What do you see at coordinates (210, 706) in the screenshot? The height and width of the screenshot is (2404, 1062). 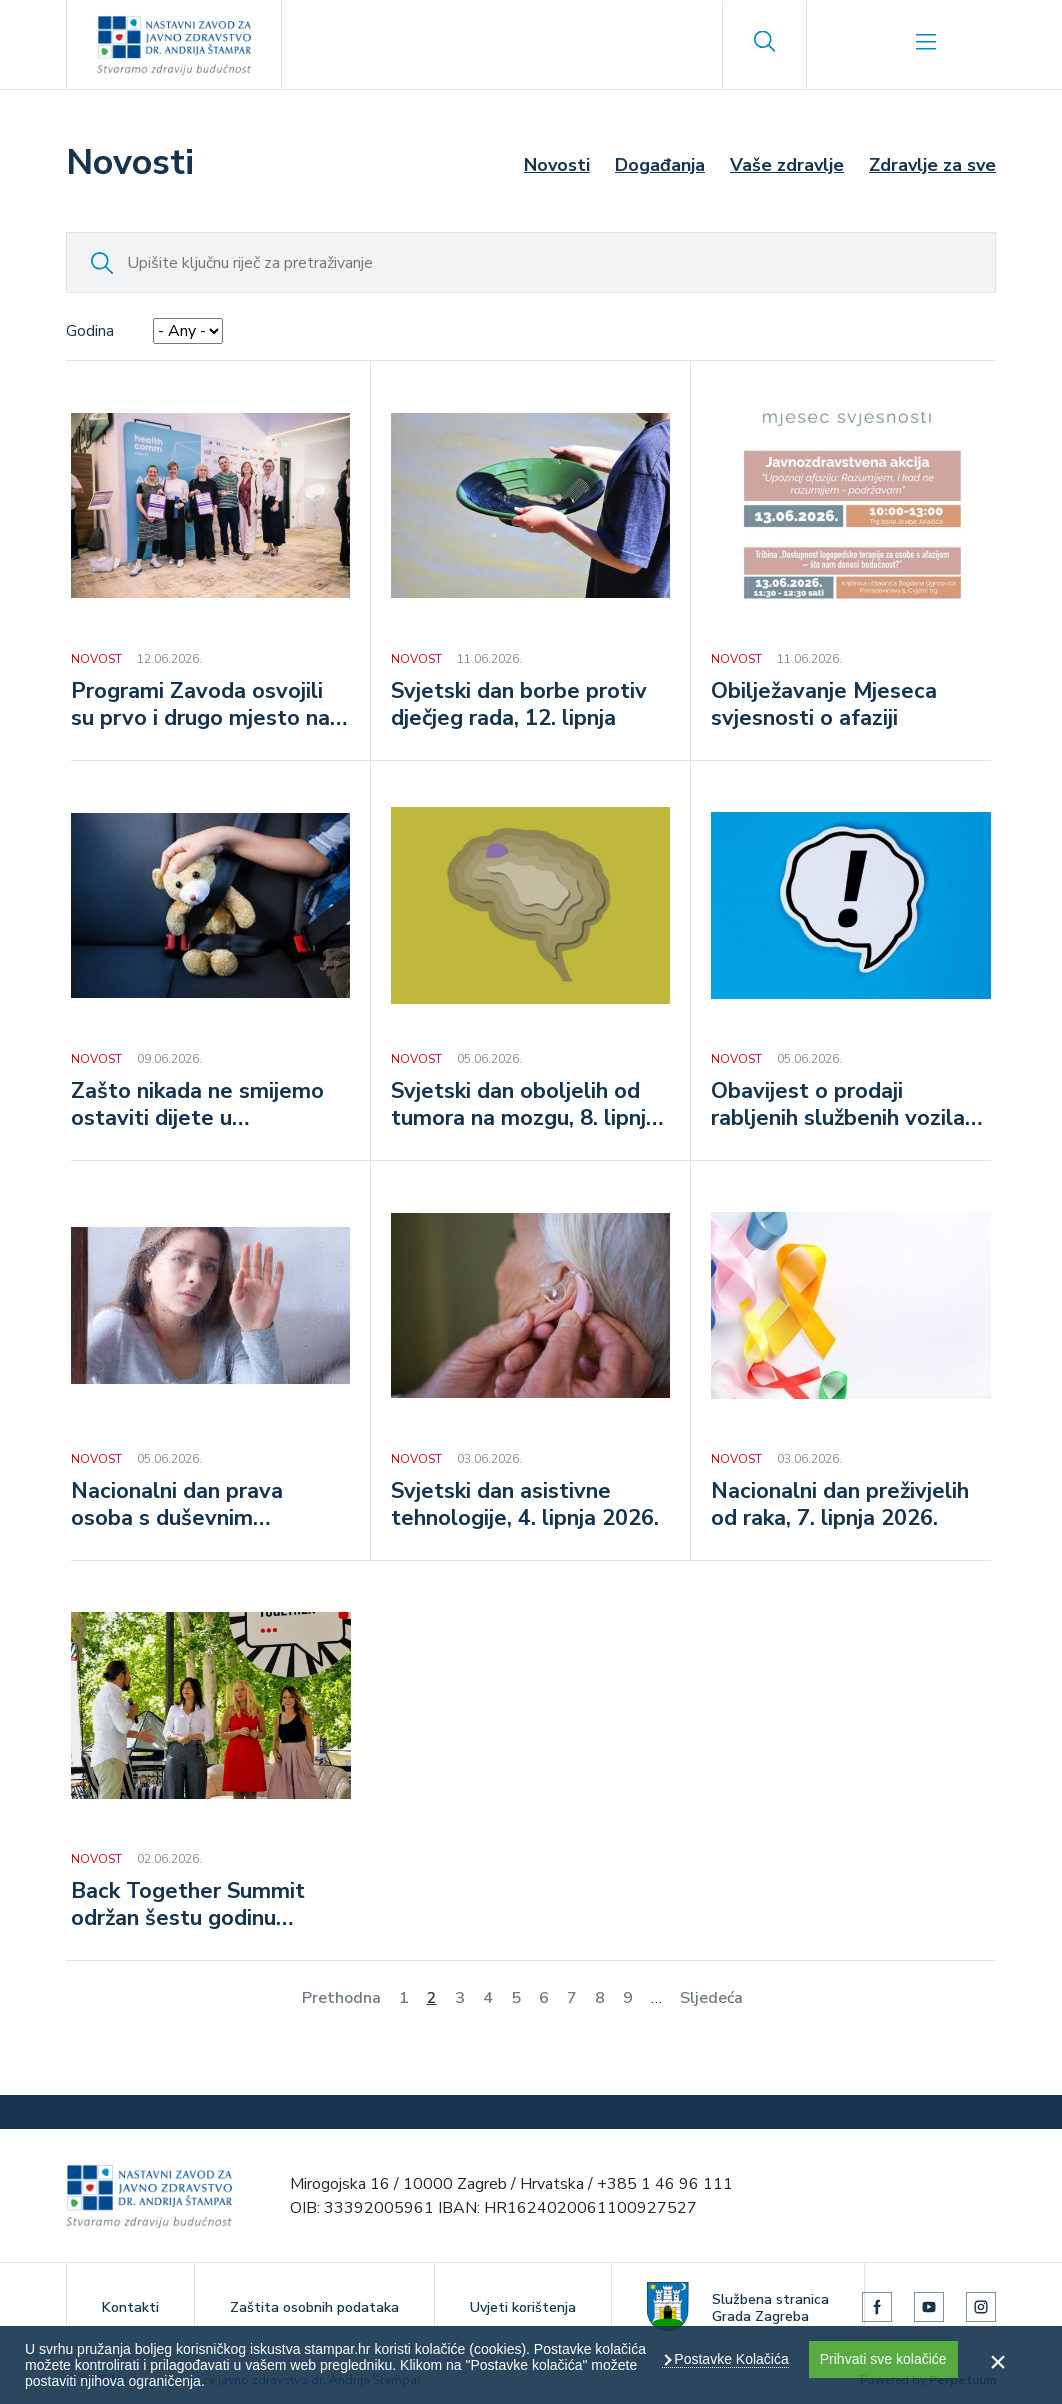 I see `Programi Zavoda osvojili su prvo i drugo mjesto na HealthComm Awards 2026` at bounding box center [210, 706].